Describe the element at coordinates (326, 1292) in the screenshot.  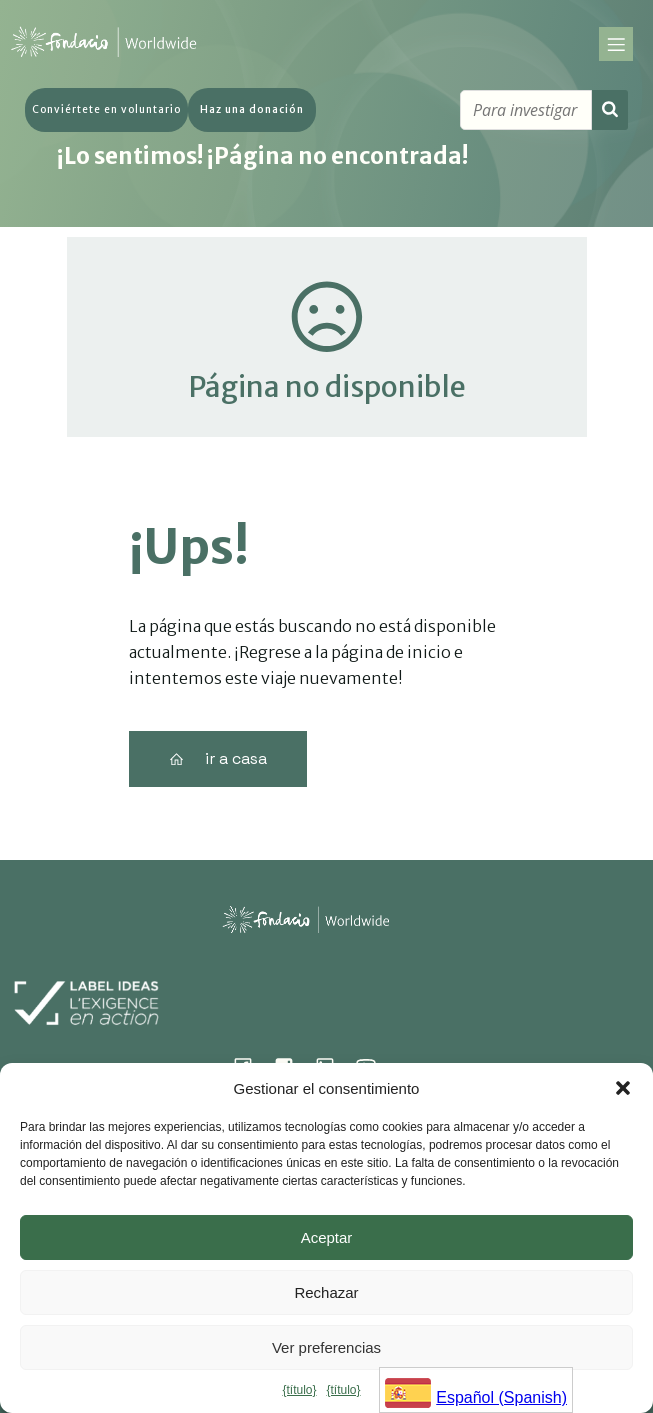
I see `Rechazar` at that location.